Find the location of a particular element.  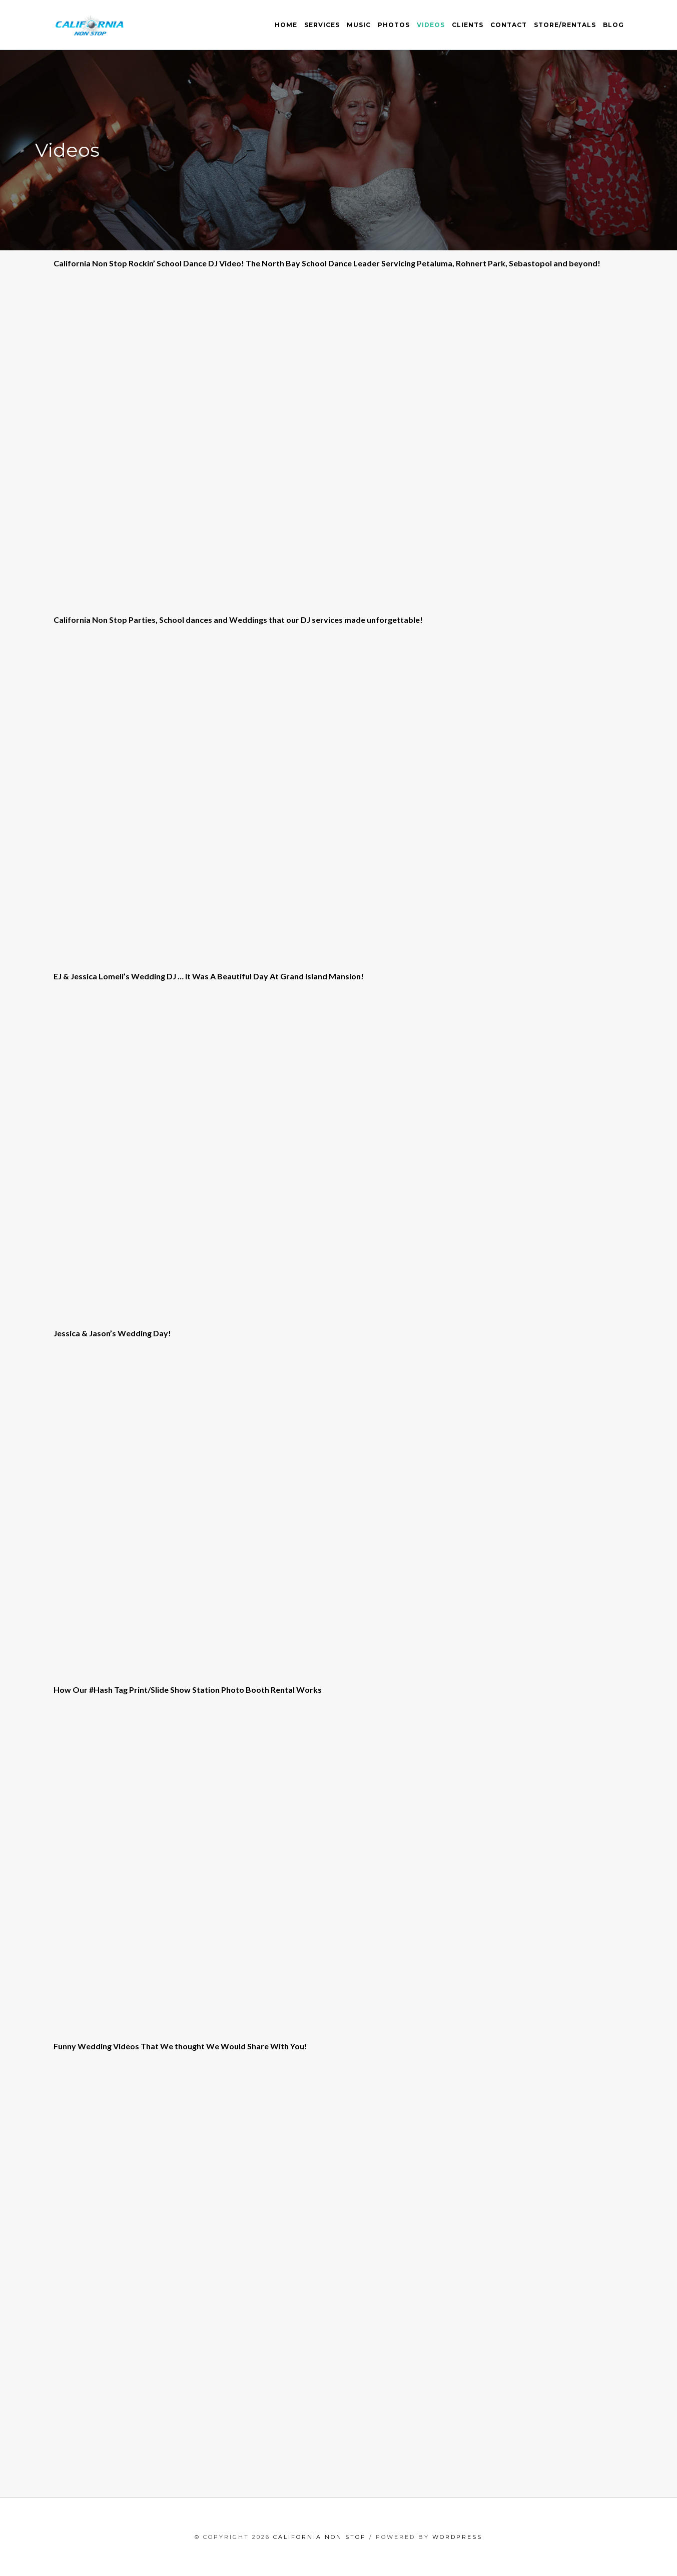

Clients is located at coordinates (467, 25).